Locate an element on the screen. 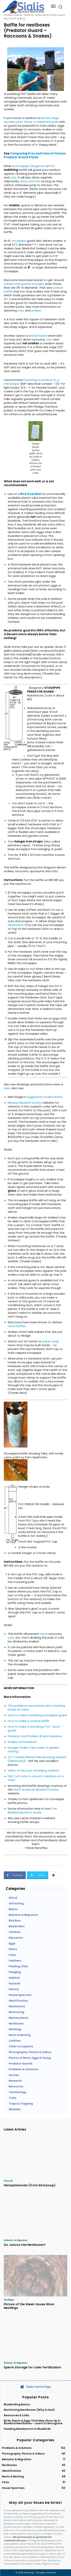 The width and height of the screenshot is (71, 2576). mice, and rats is located at coordinates (30, 181).